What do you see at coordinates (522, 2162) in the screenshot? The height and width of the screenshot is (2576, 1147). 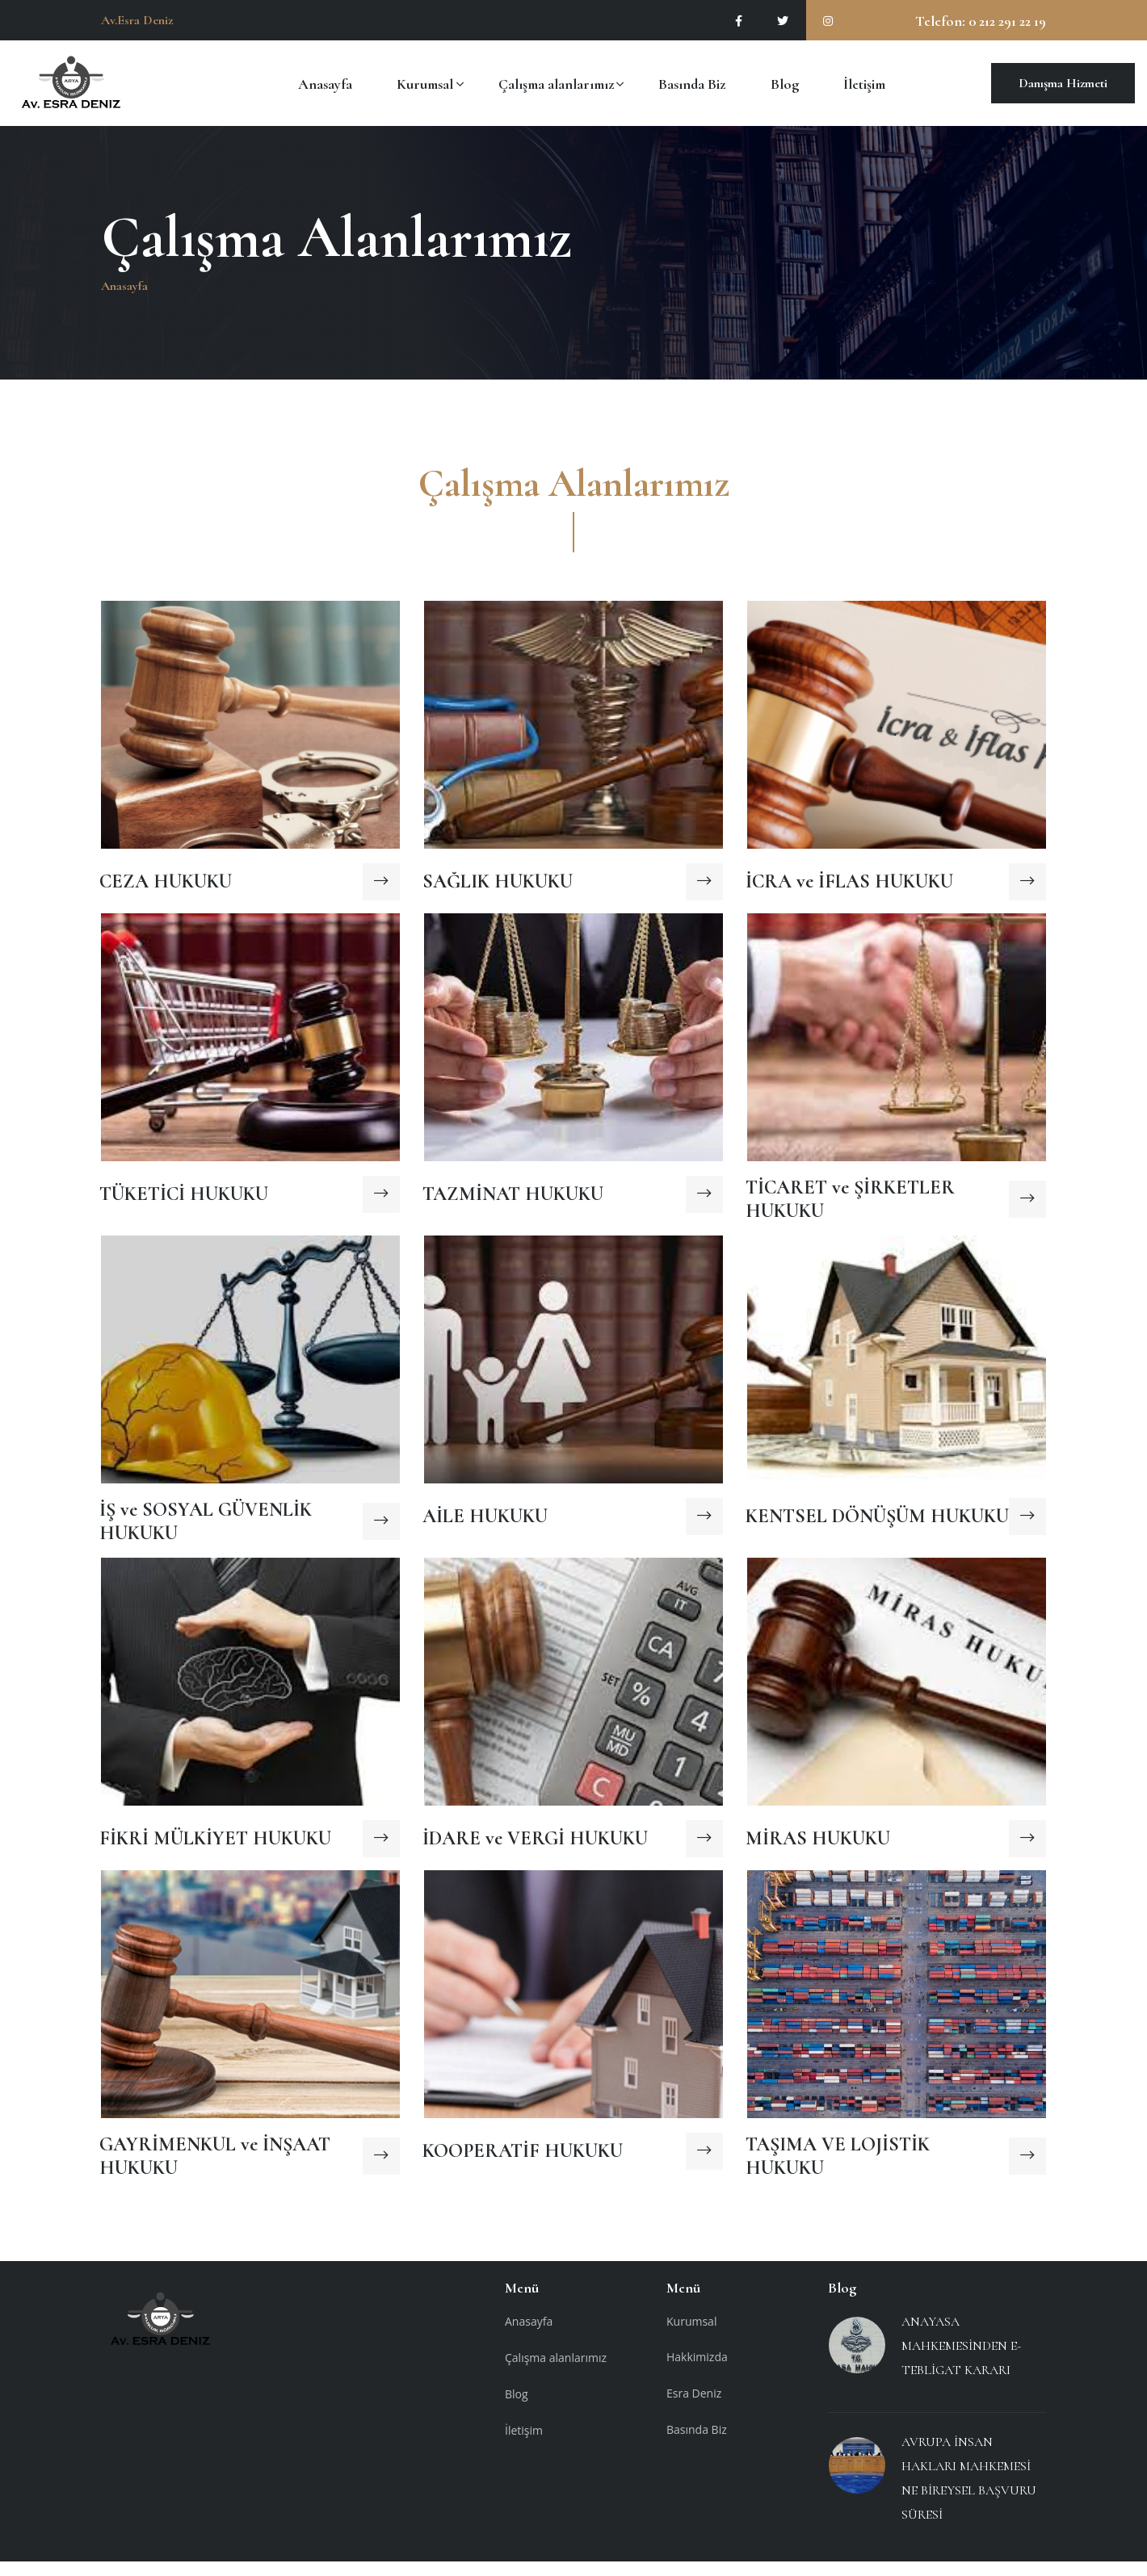 I see `KOOPERATİF HUKUKU` at bounding box center [522, 2162].